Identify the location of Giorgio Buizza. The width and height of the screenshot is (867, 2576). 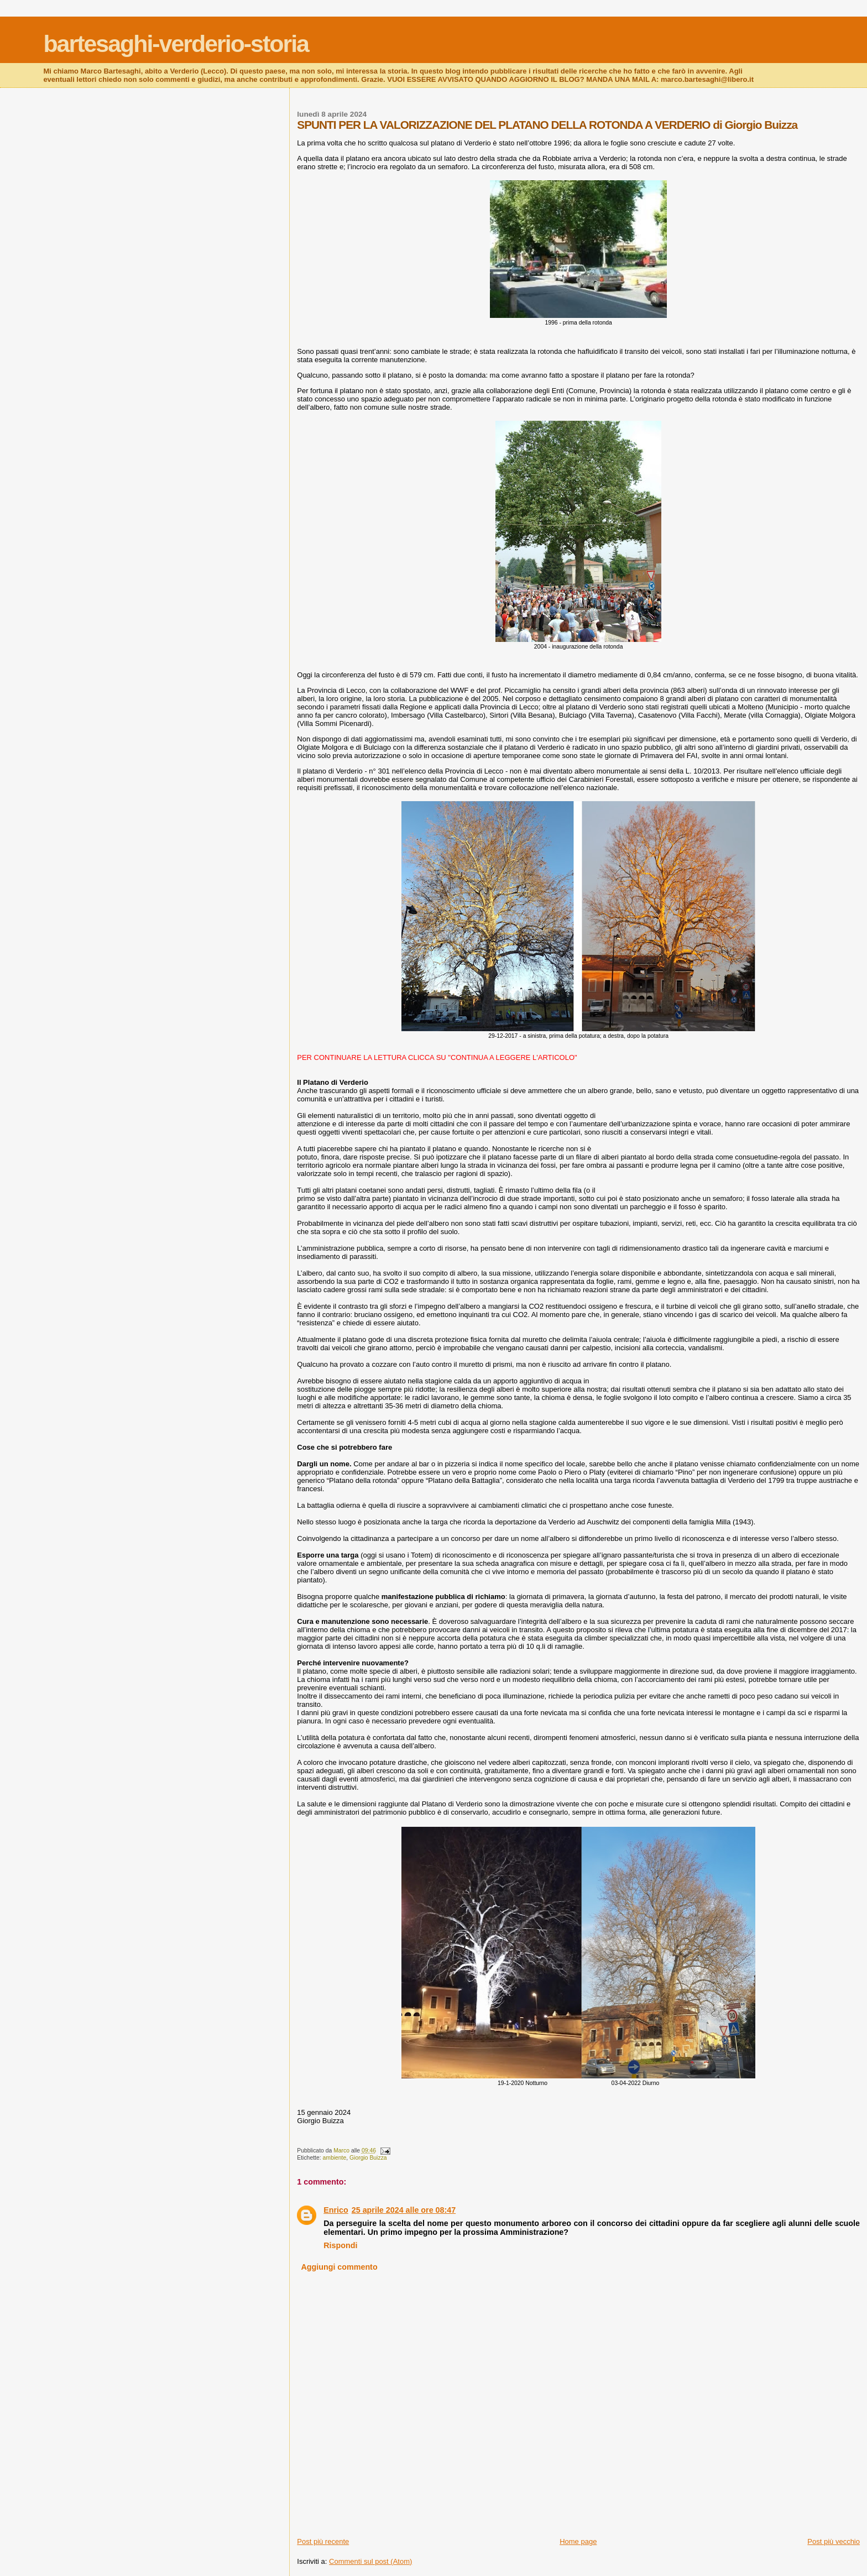
(368, 2158).